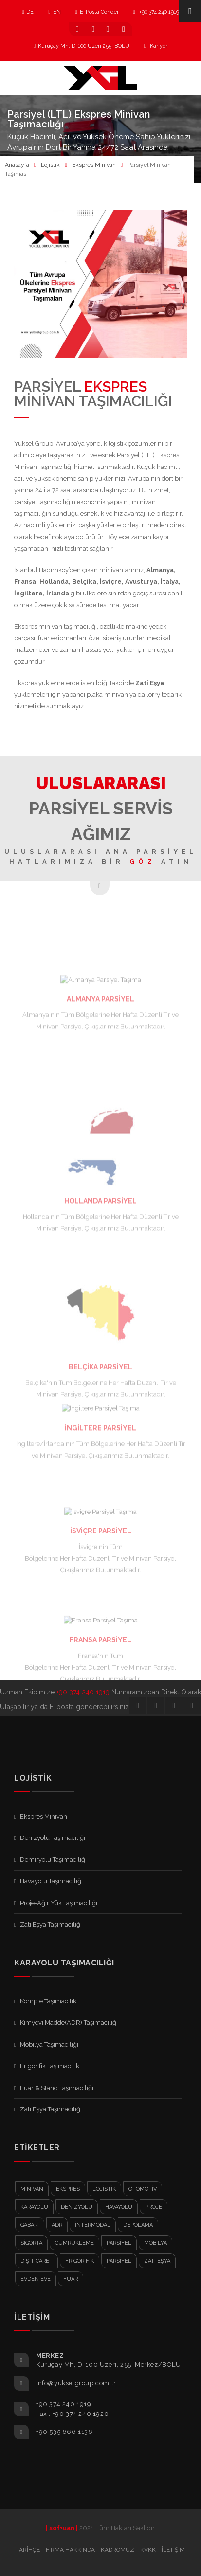  Describe the element at coordinates (49, 2066) in the screenshot. I see `Frigorifik Taşımacılık` at that location.